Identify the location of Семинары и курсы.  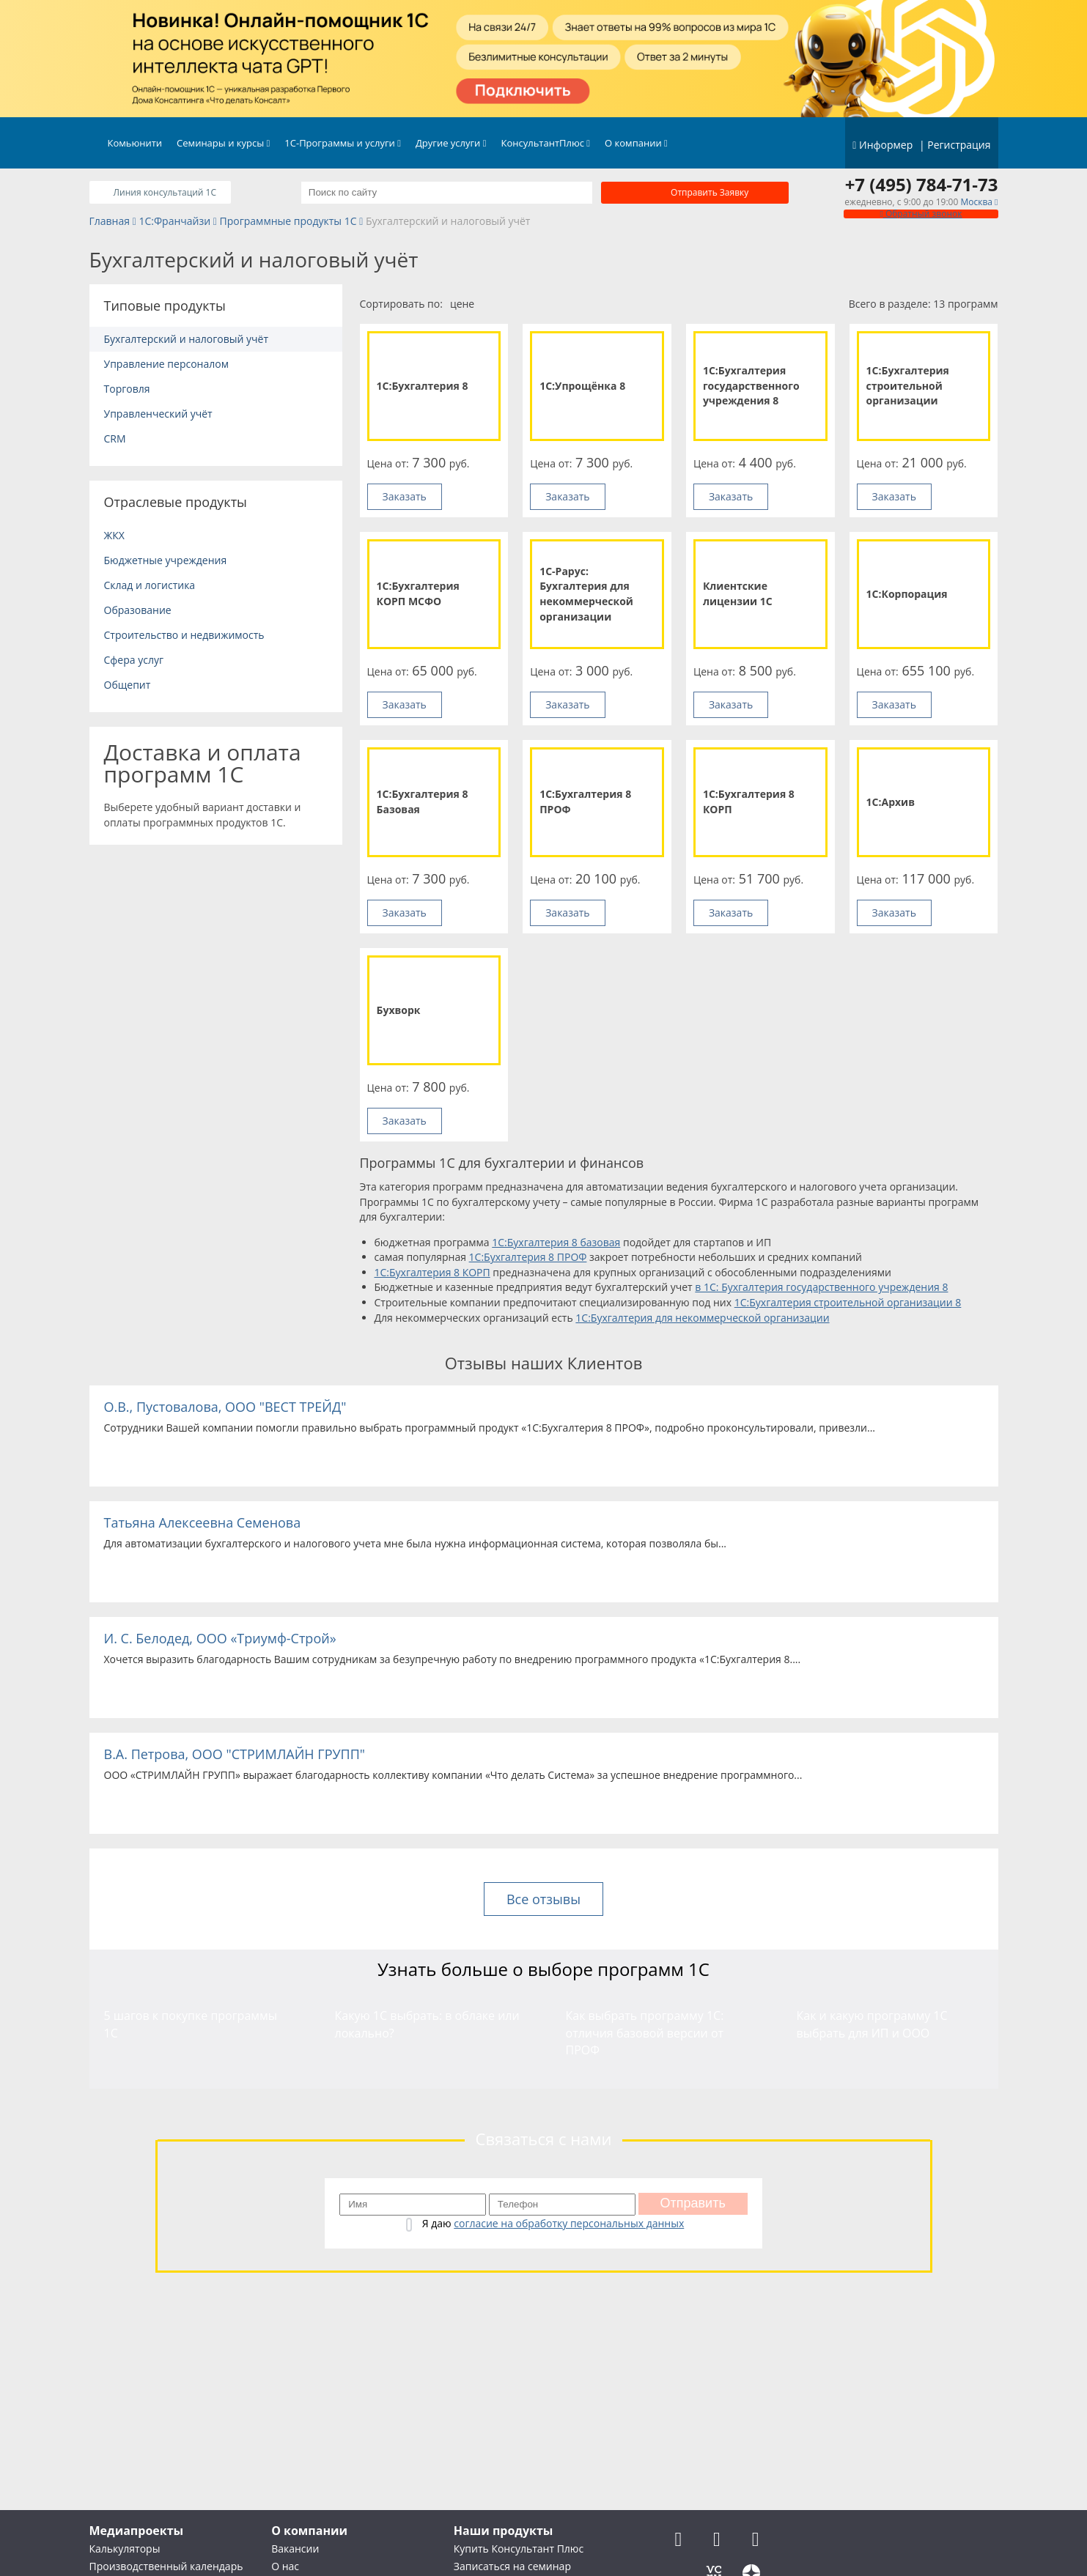
(223, 142).